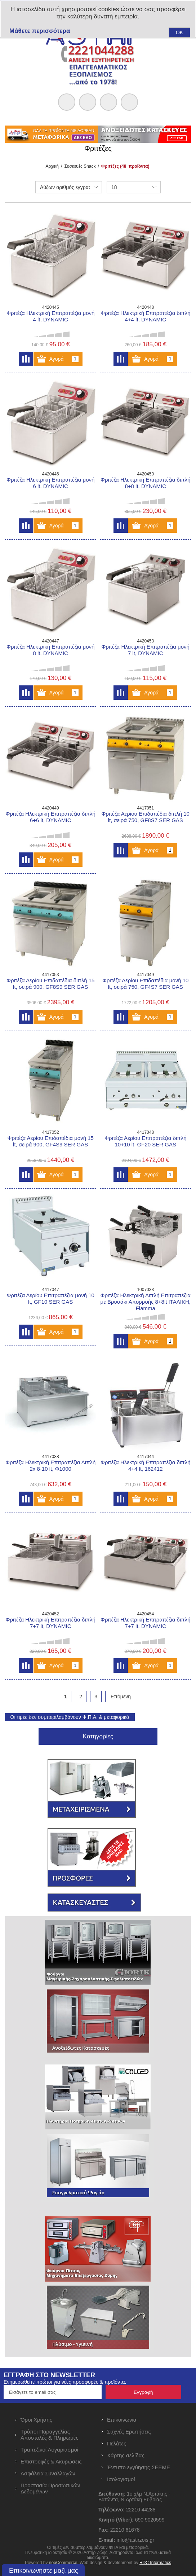 The image size is (196, 2576). What do you see at coordinates (146, 650) in the screenshot?
I see `Φριτέζα Ηλεκτρική Επιτραπέζια μονή 7 lt, DYNAMIC` at bounding box center [146, 650].